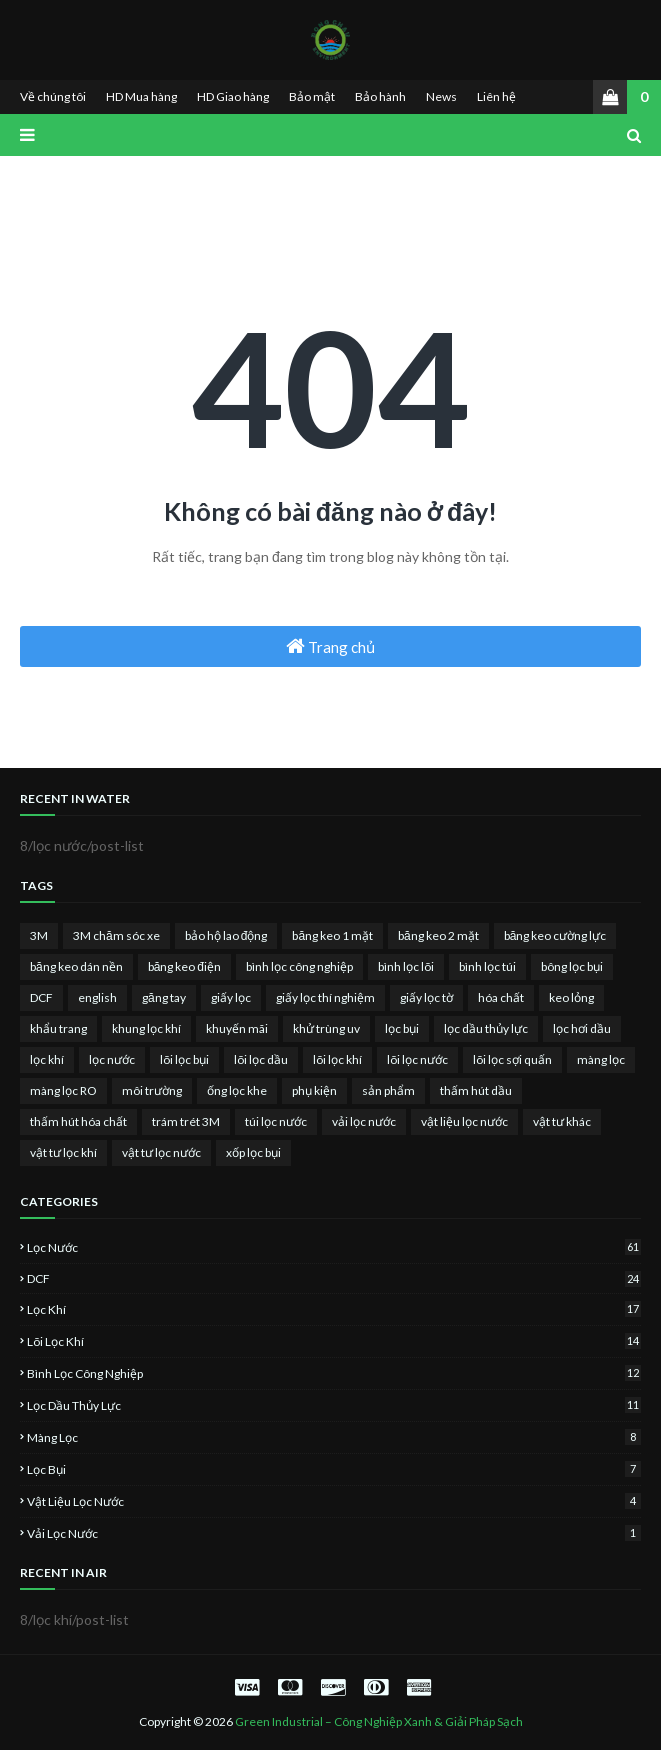  What do you see at coordinates (164, 997) in the screenshot?
I see `găng tay` at bounding box center [164, 997].